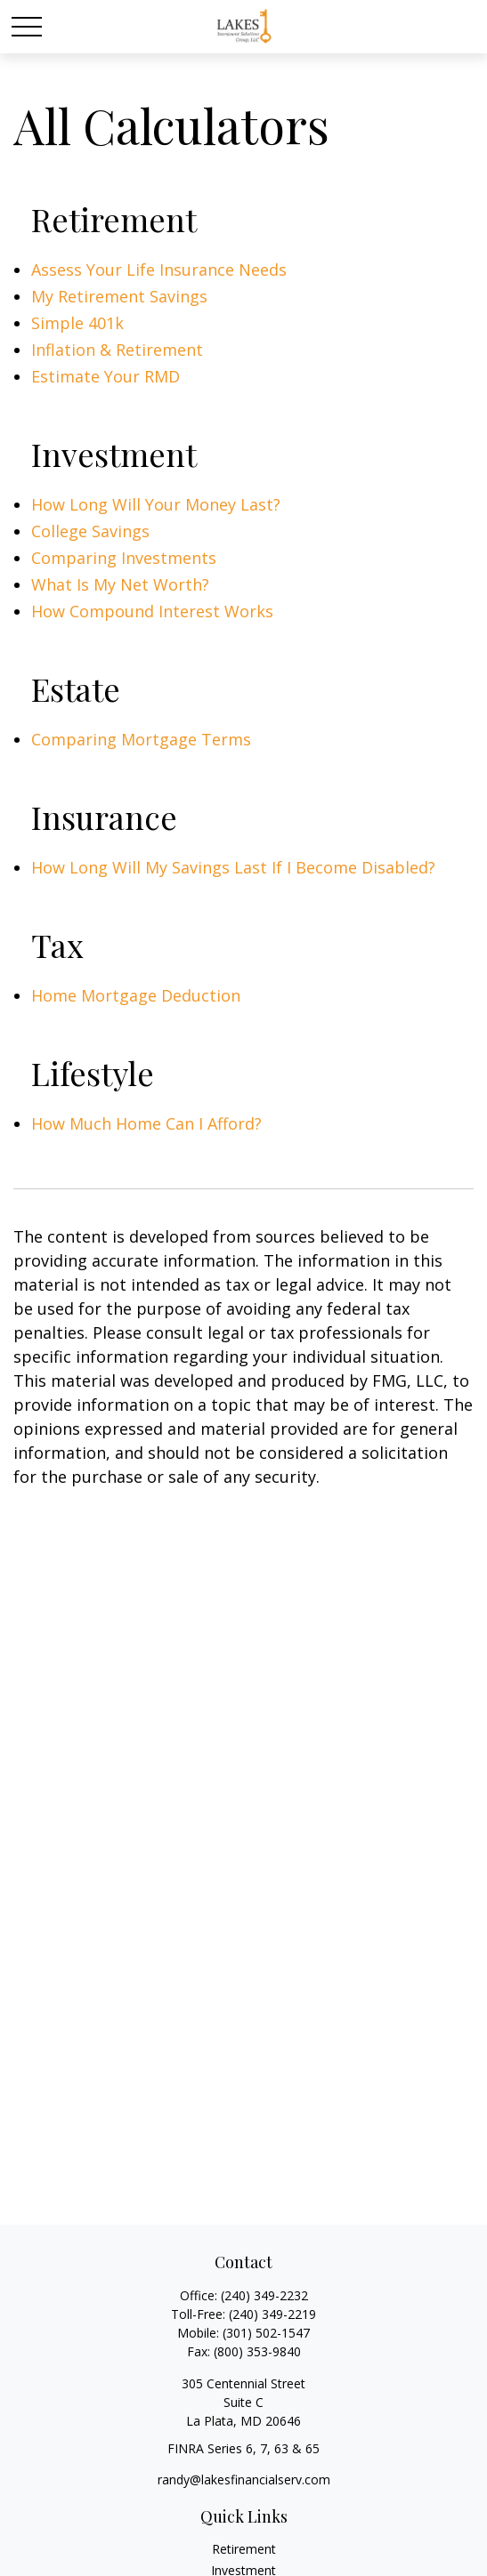 The width and height of the screenshot is (487, 2576). Describe the element at coordinates (152, 611) in the screenshot. I see `How Compound Interest Works` at that location.